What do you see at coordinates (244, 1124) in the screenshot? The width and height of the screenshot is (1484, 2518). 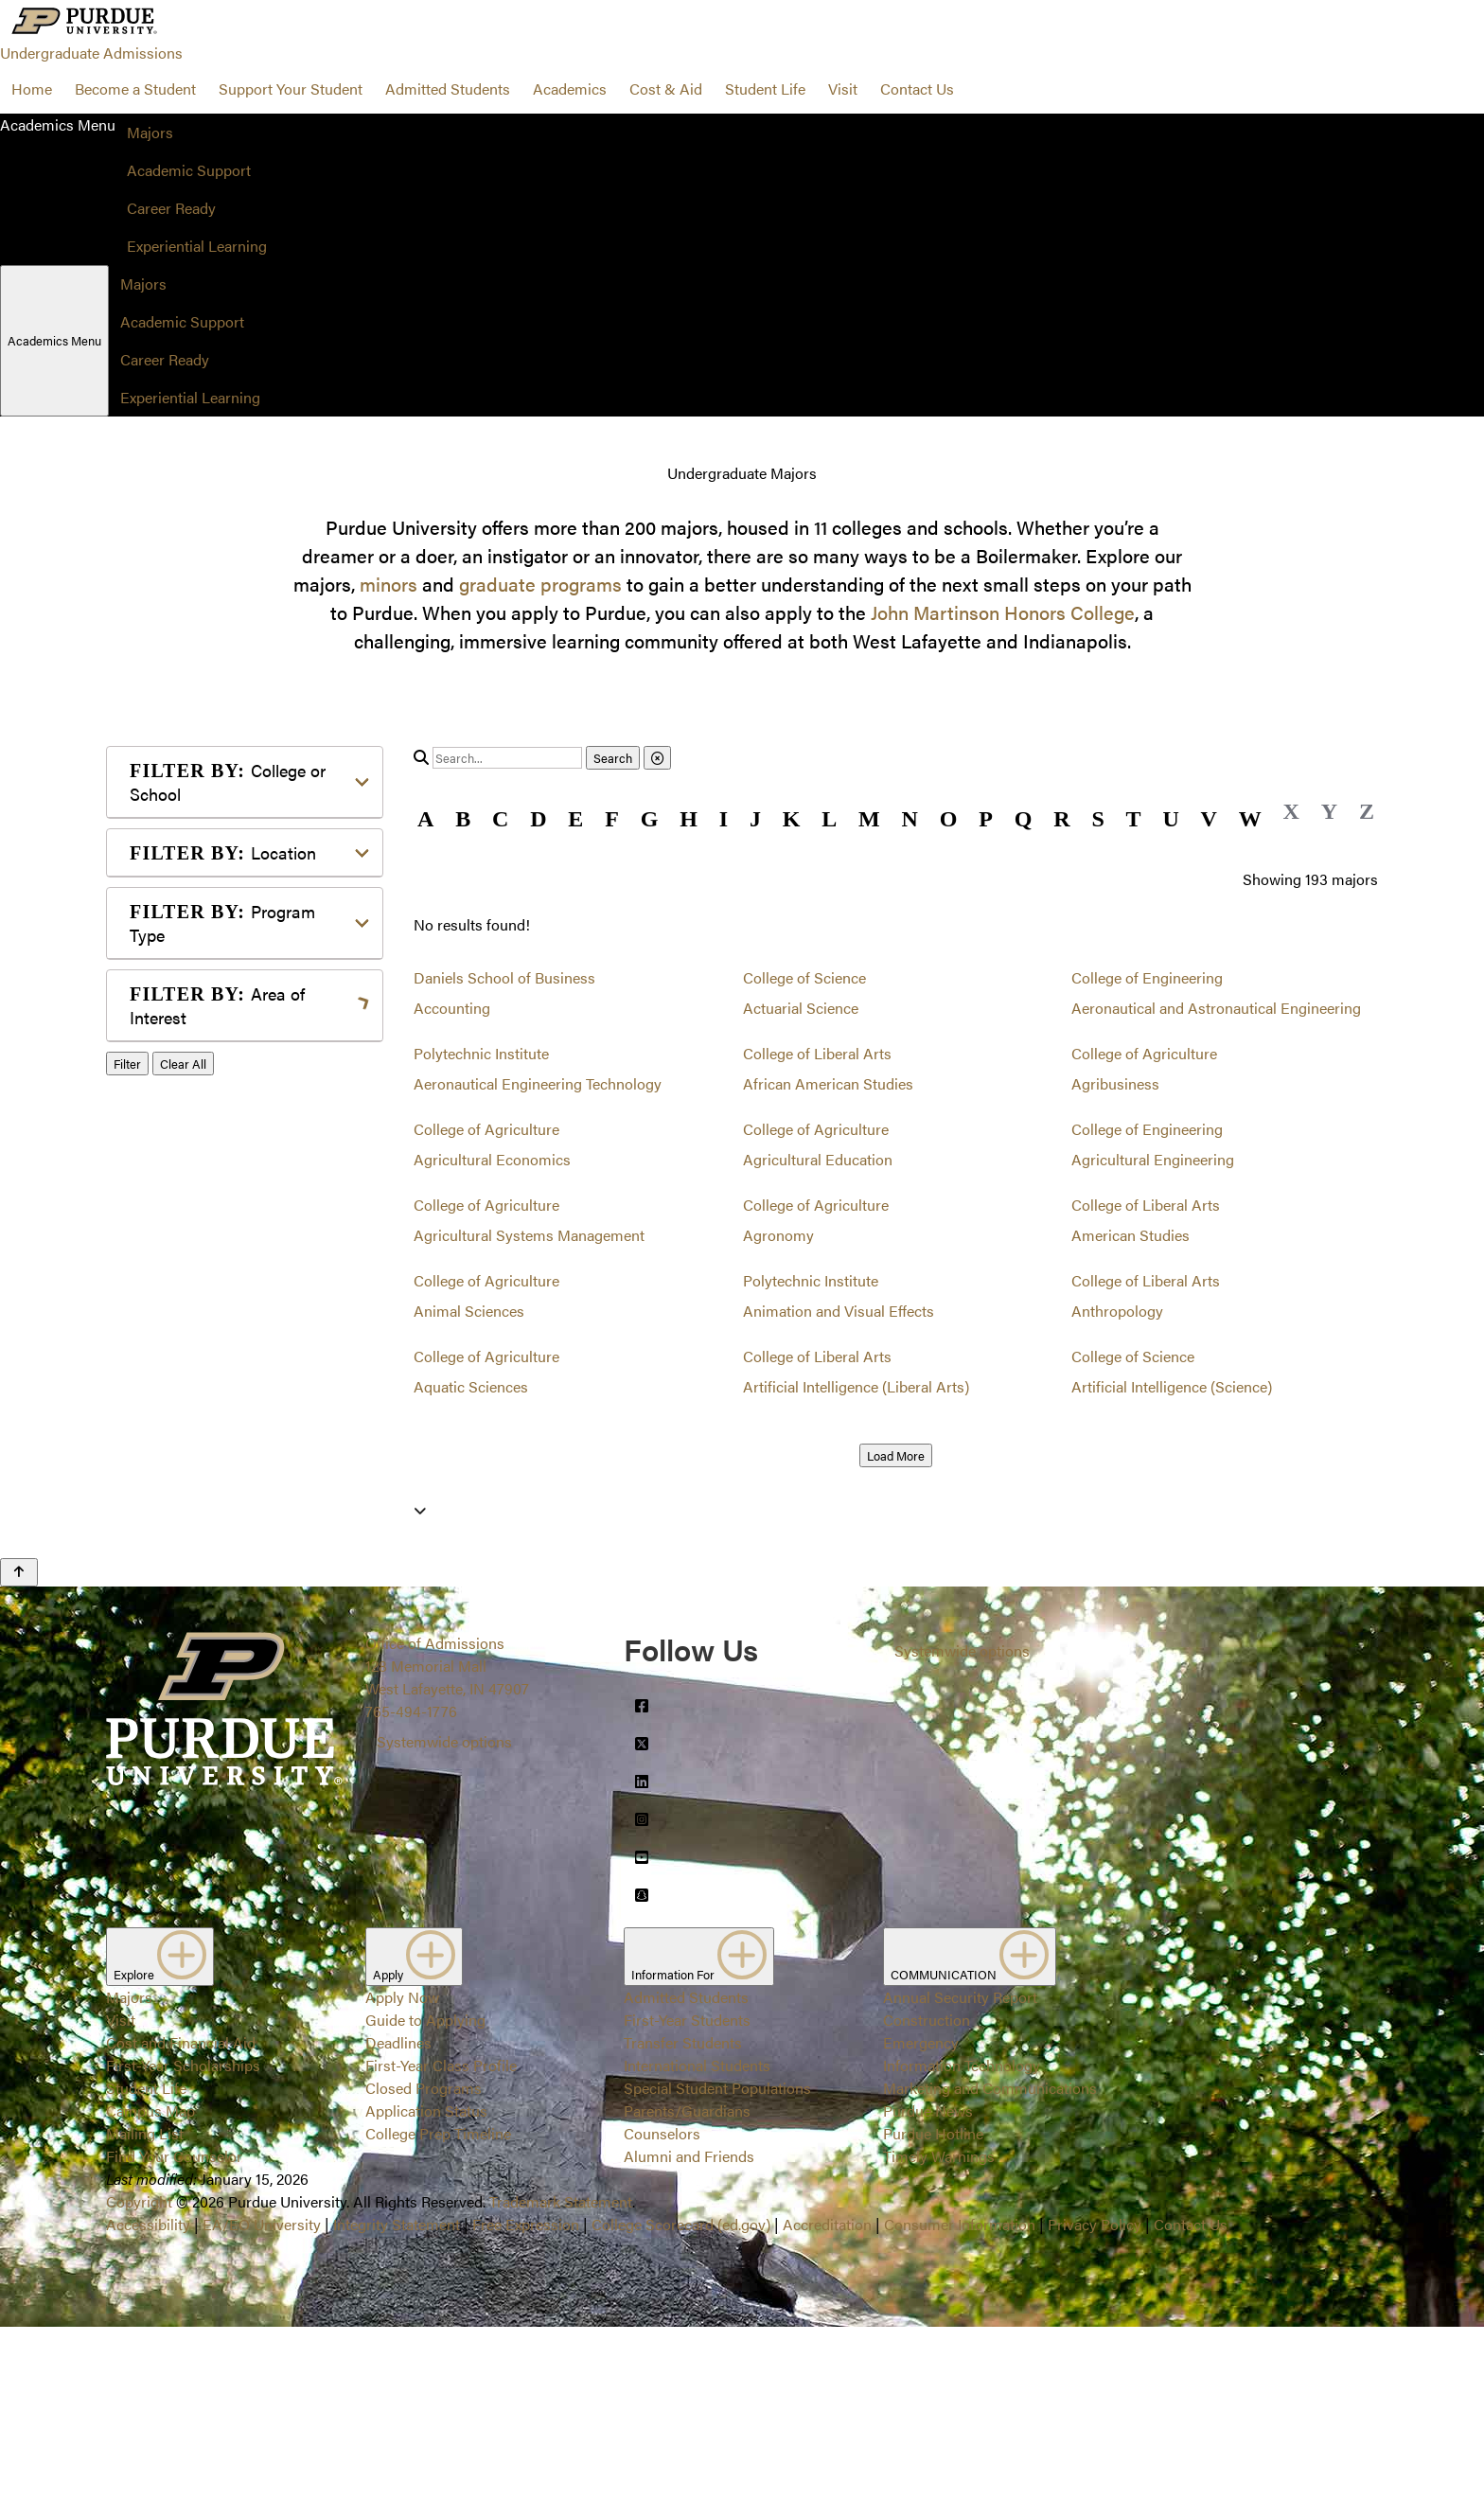 I see `Business or Management` at bounding box center [244, 1124].